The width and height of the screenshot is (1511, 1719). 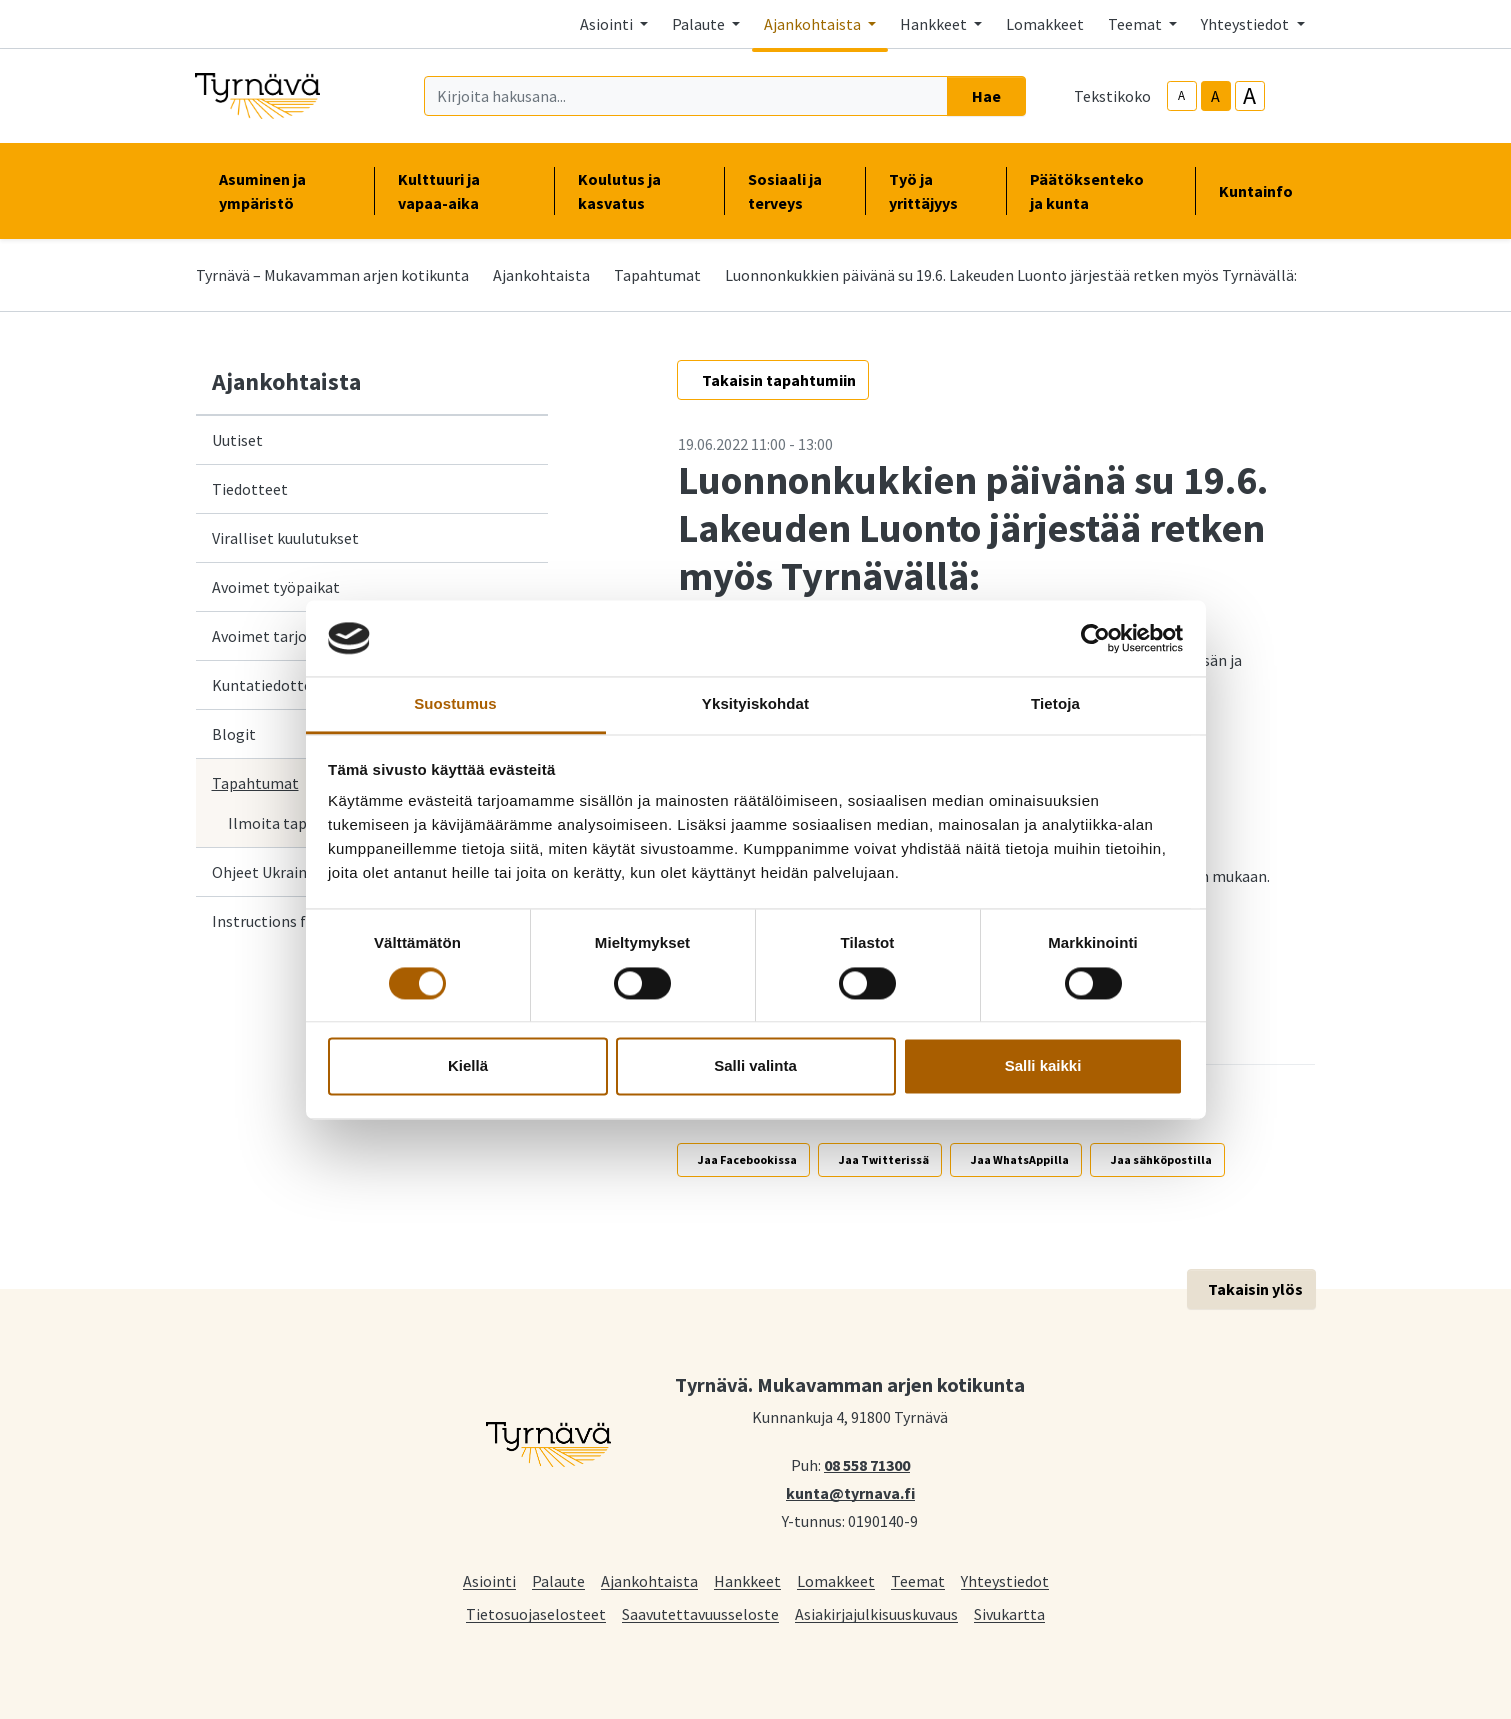 I want to click on Koulutus ja kasvatus [button], so click(x=639, y=191).